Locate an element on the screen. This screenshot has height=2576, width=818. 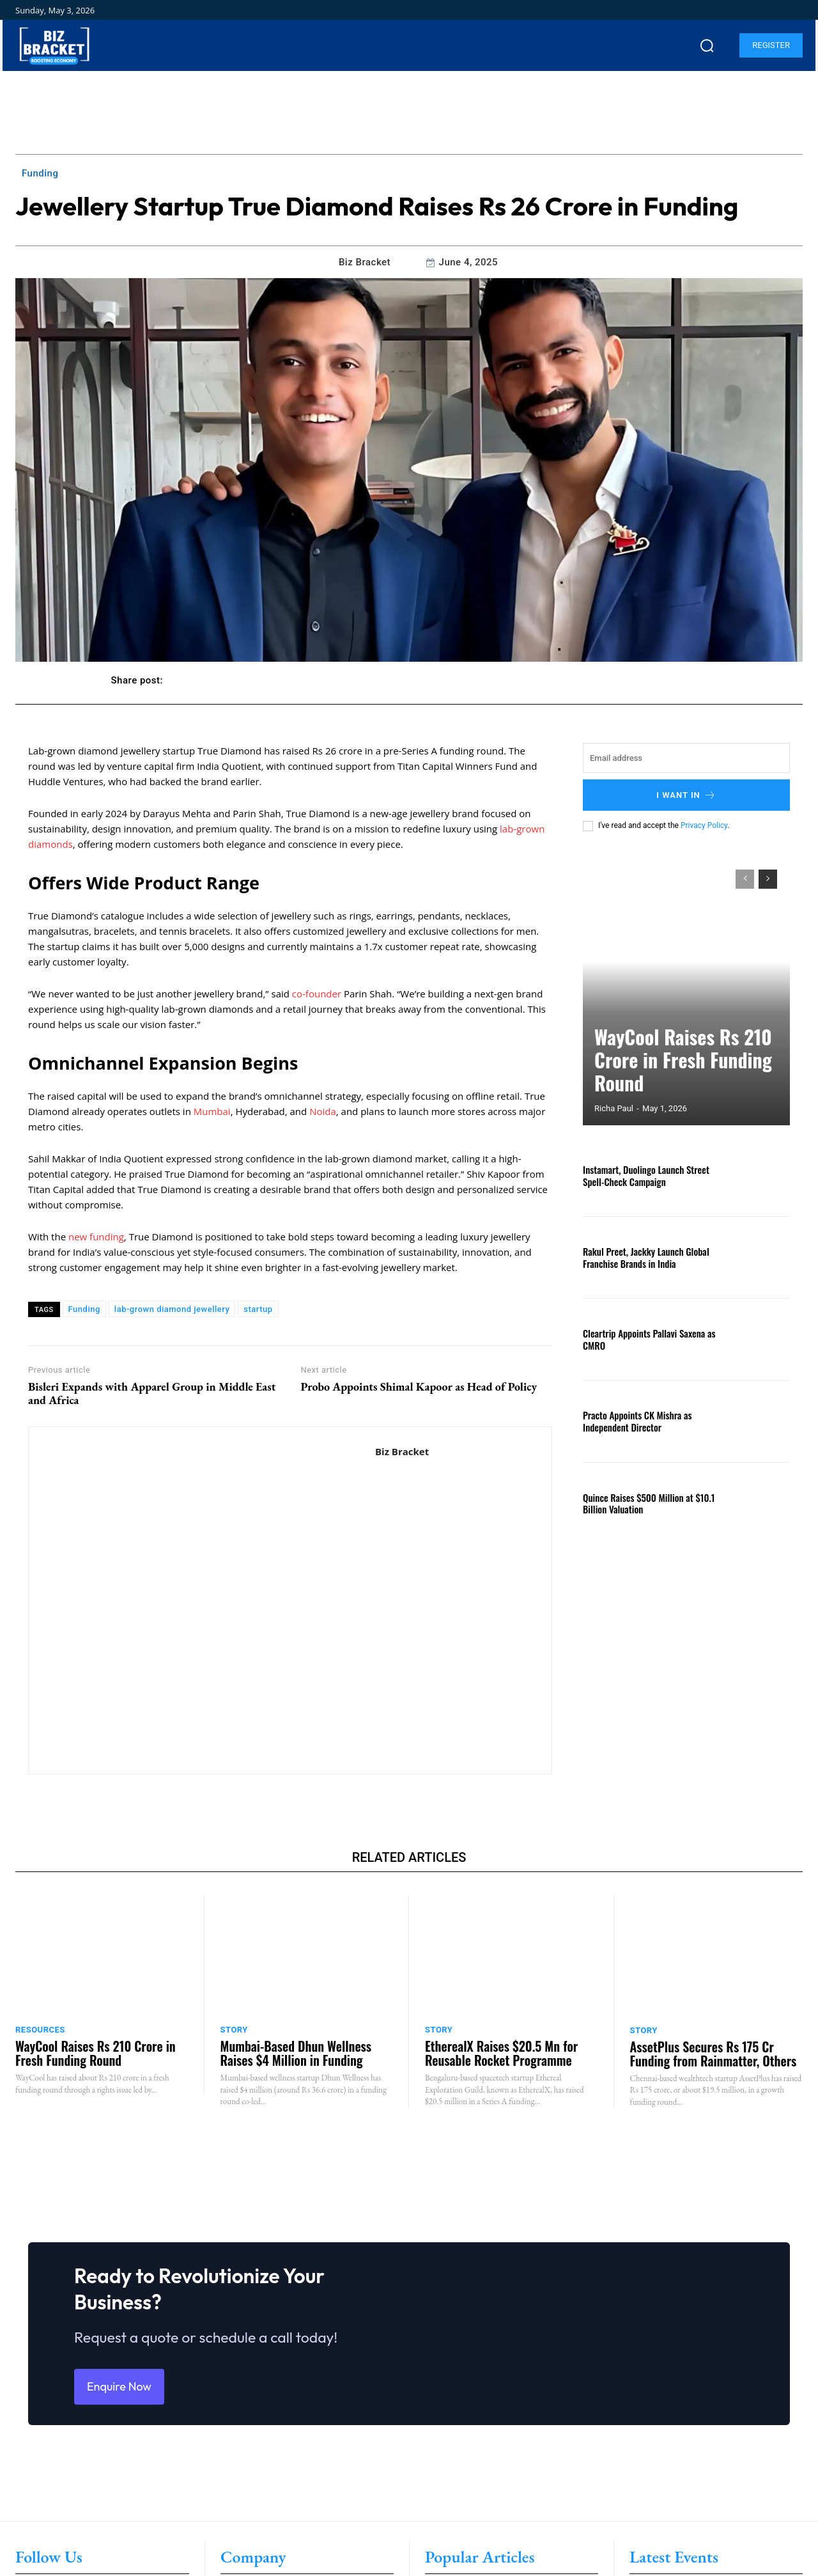
AssetPlus Secures Rs 175 Cr Funding from Rainmatter, Others is located at coordinates (713, 2053).